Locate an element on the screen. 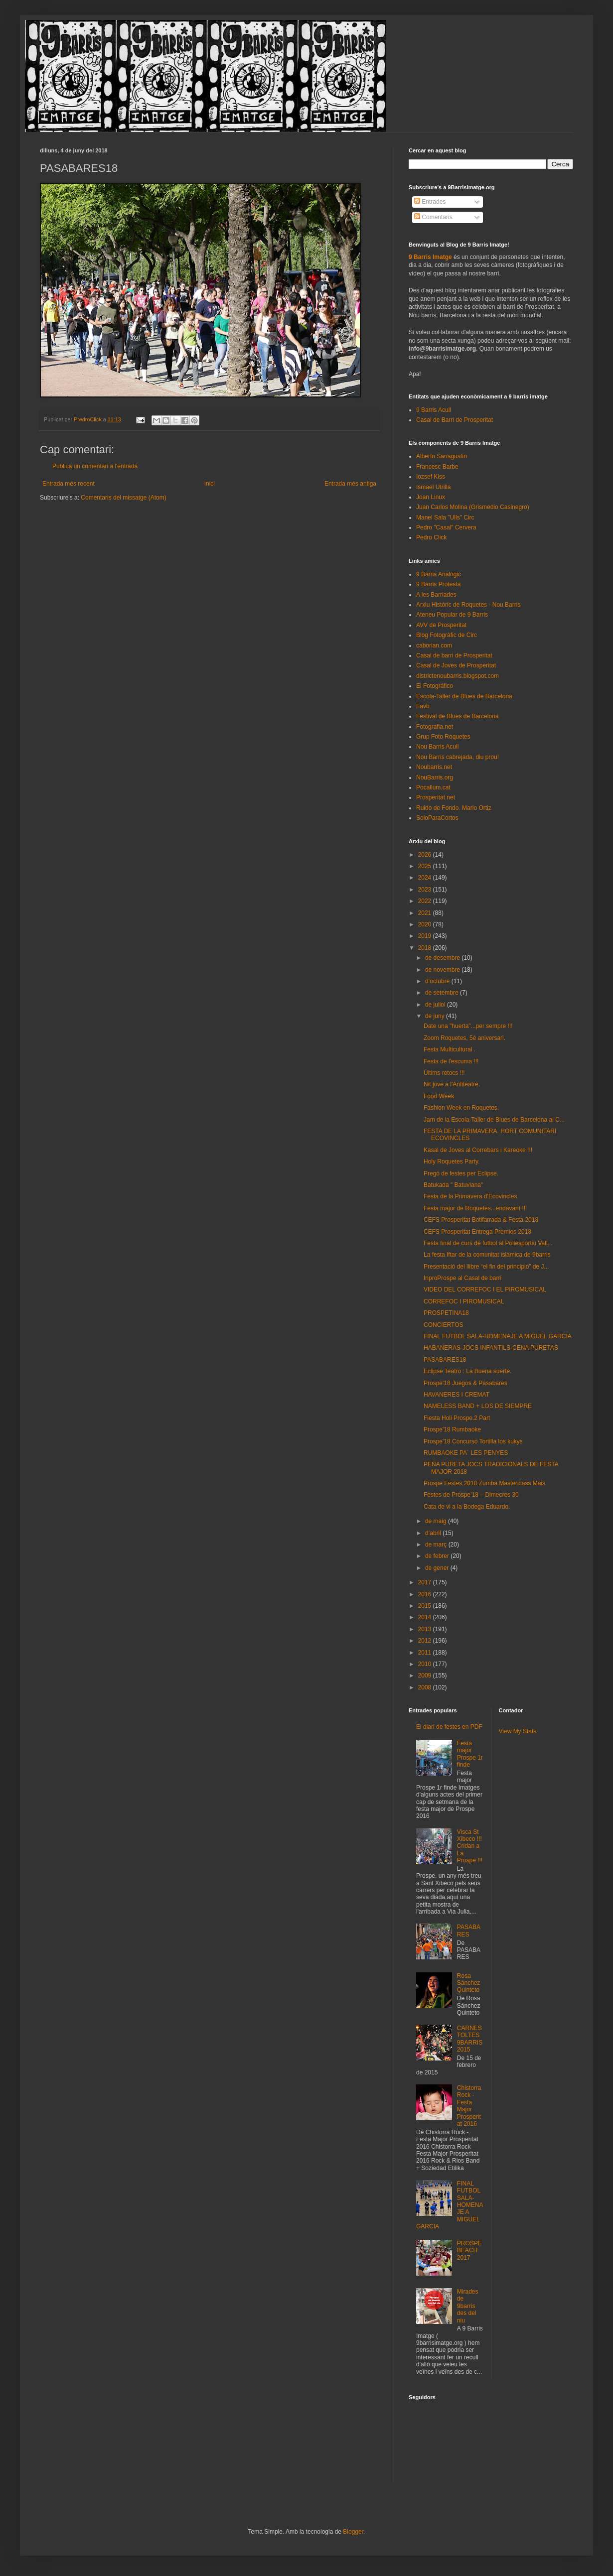 This screenshot has height=2576, width=613. Food Week is located at coordinates (439, 1096).